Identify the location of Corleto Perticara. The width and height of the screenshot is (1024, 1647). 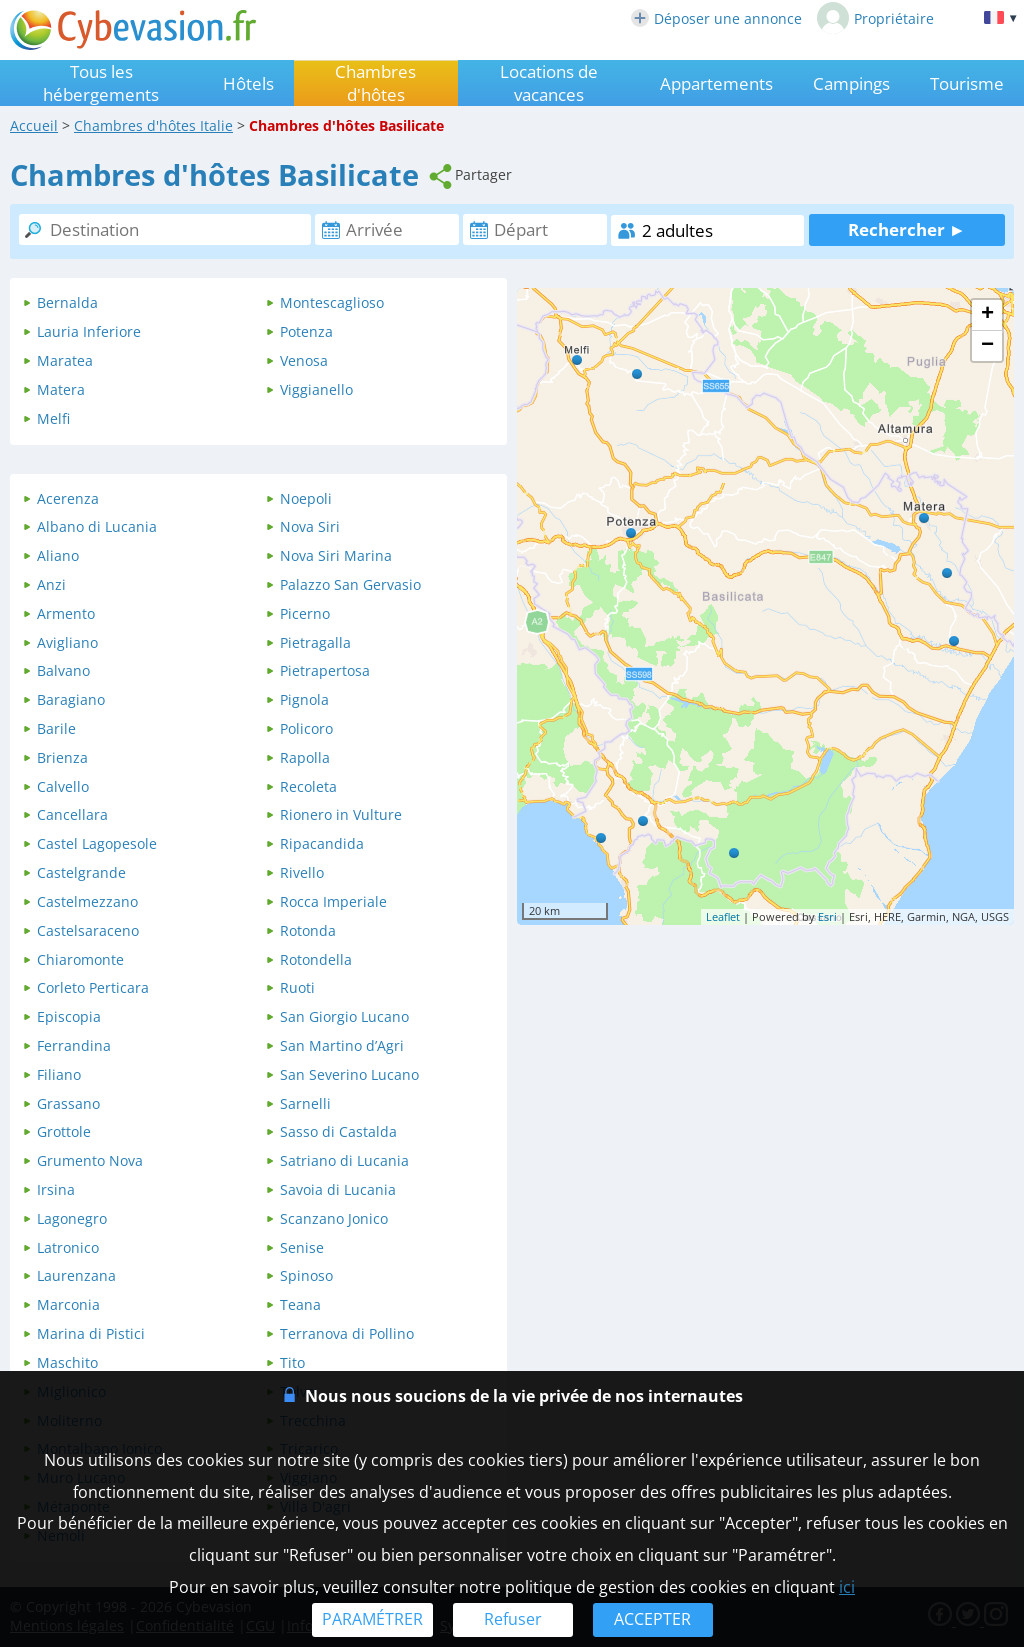
(93, 987).